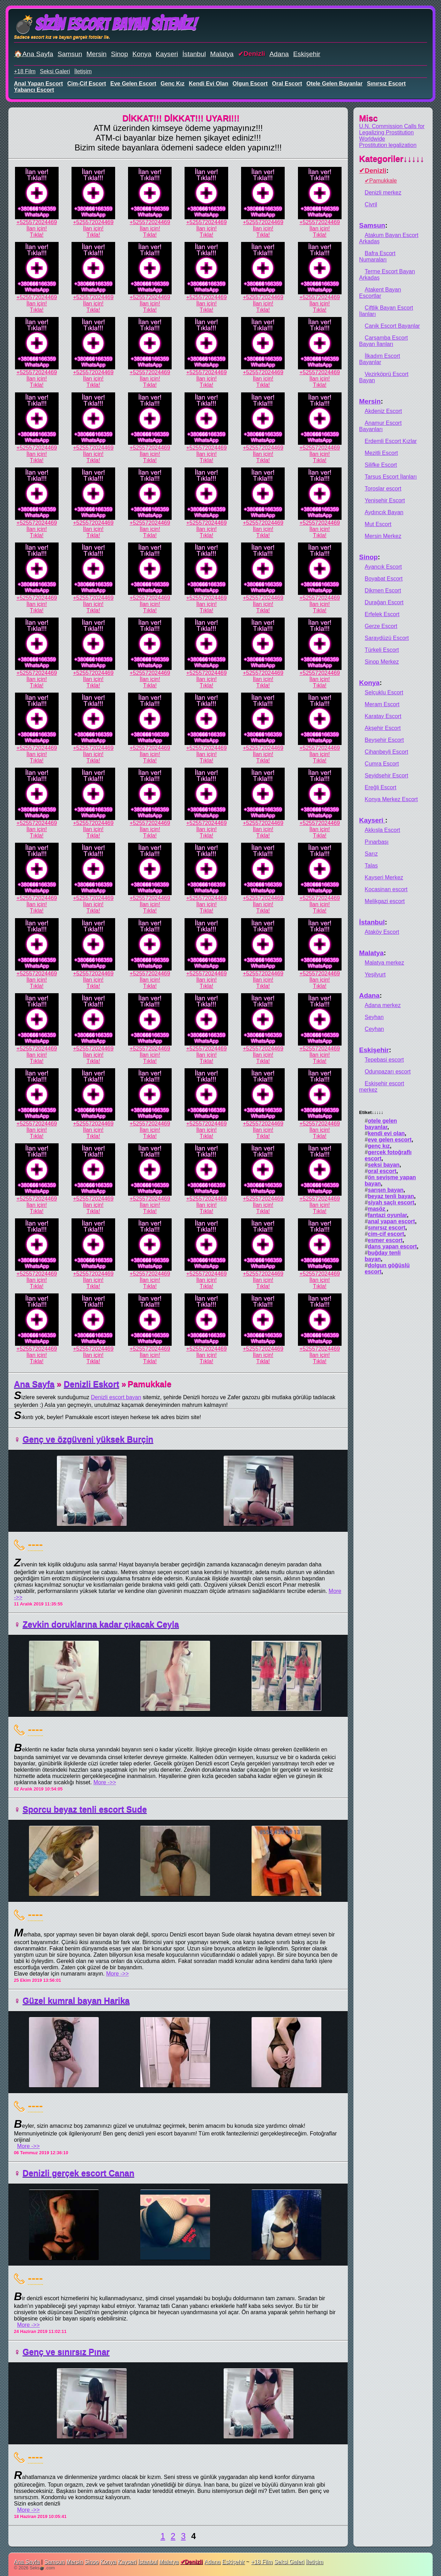  Describe the element at coordinates (384, 692) in the screenshot. I see `Selçuklu Escort` at that location.